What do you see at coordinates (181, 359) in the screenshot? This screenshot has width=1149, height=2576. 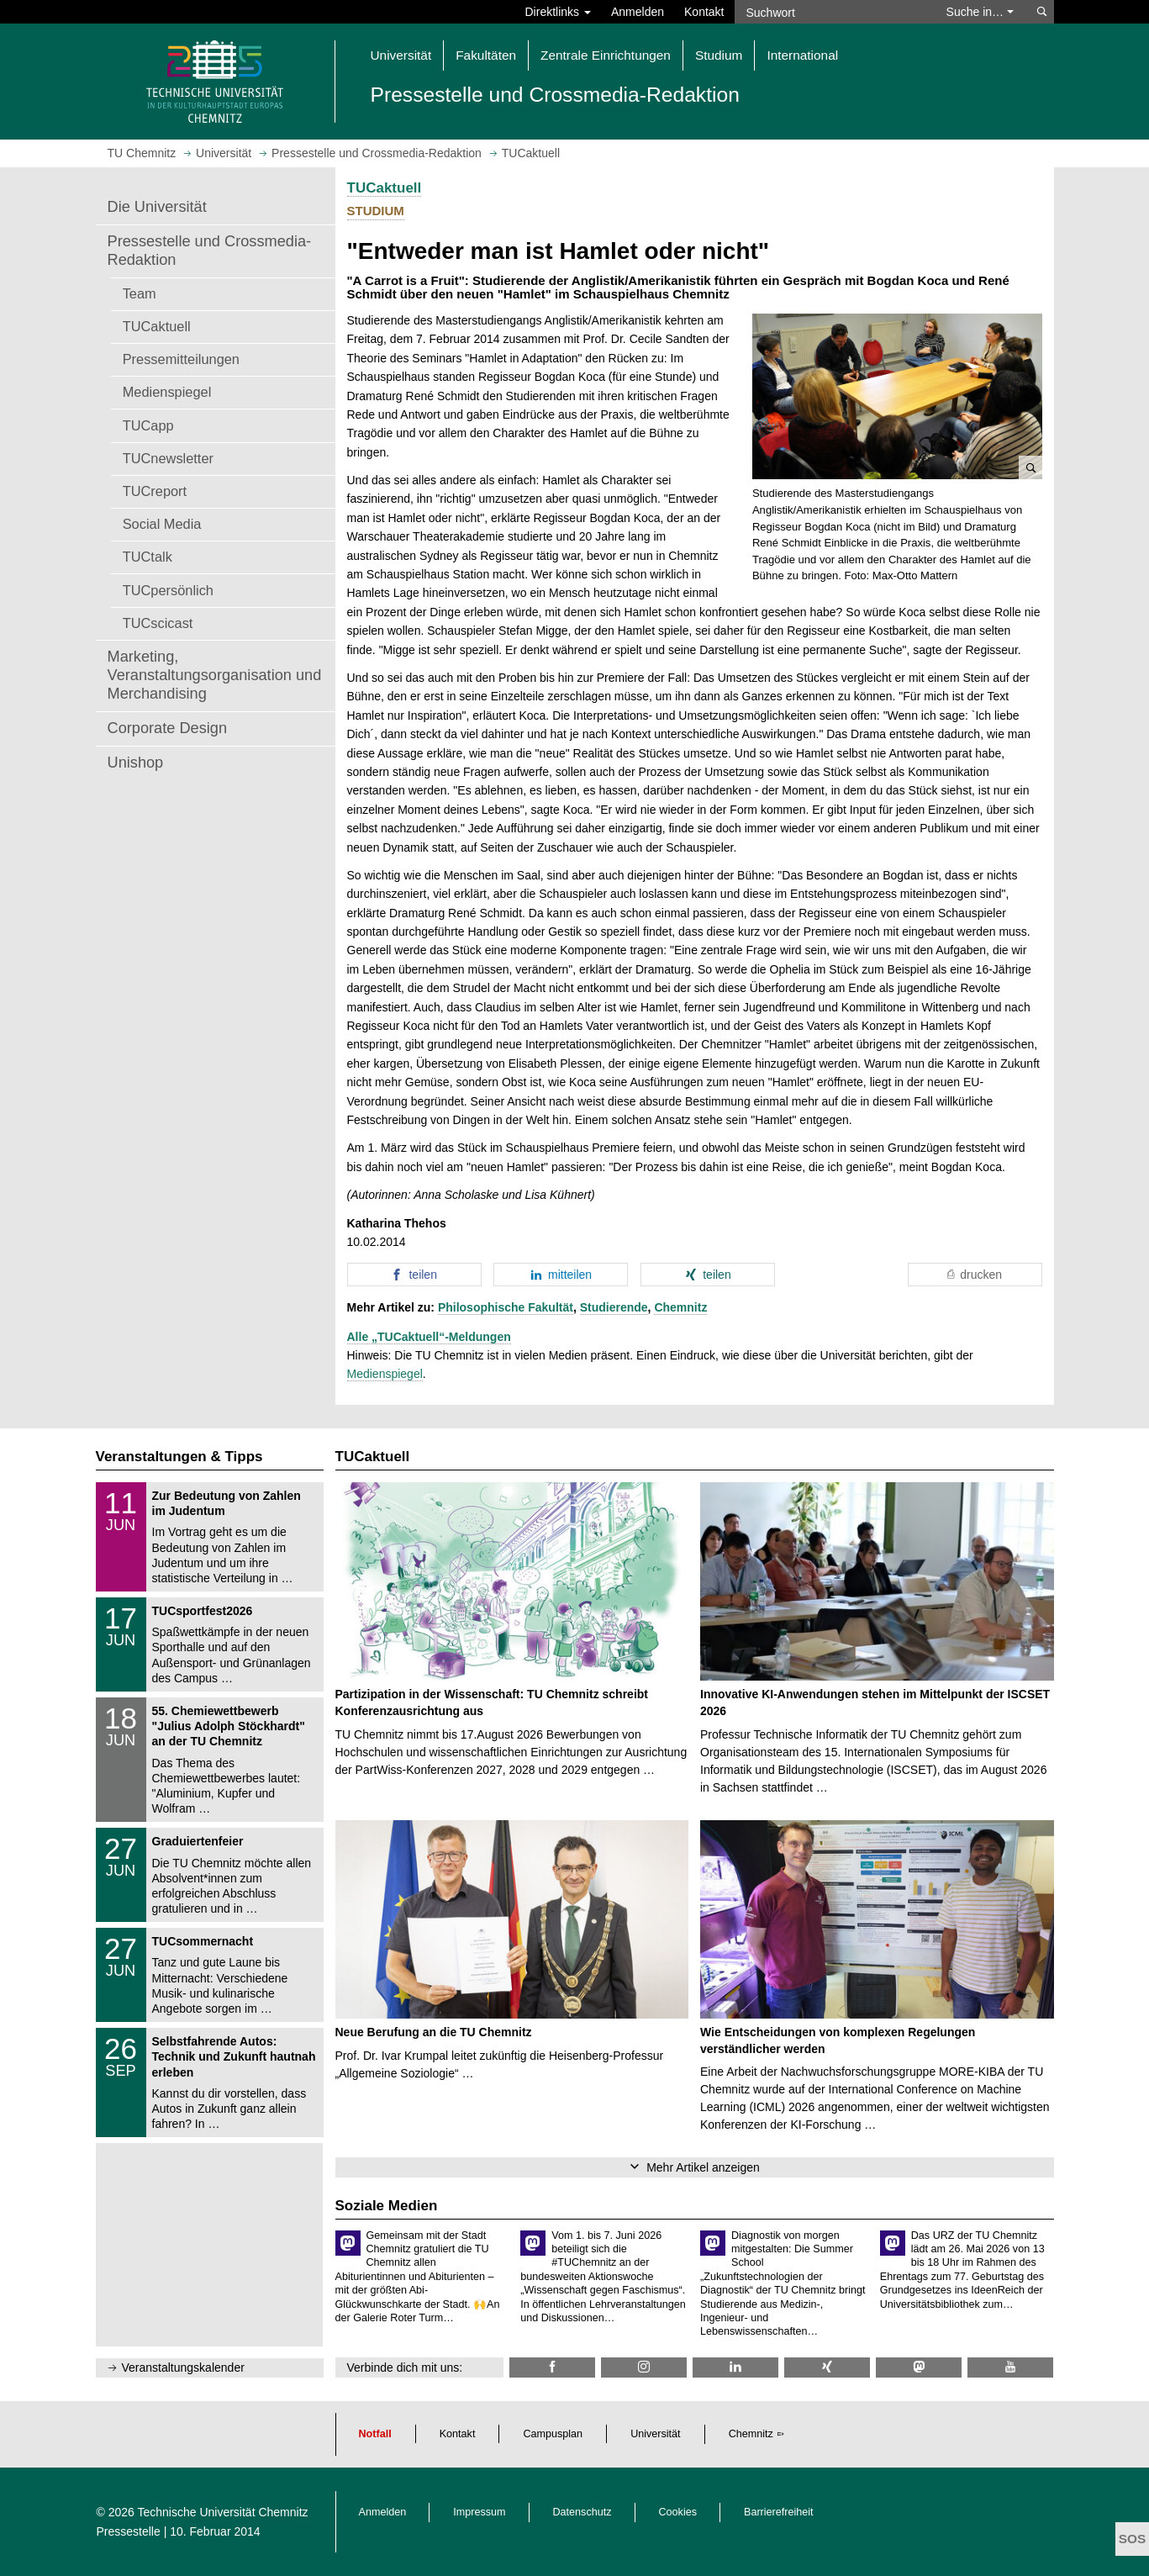 I see `Pressemitteilungen` at bounding box center [181, 359].